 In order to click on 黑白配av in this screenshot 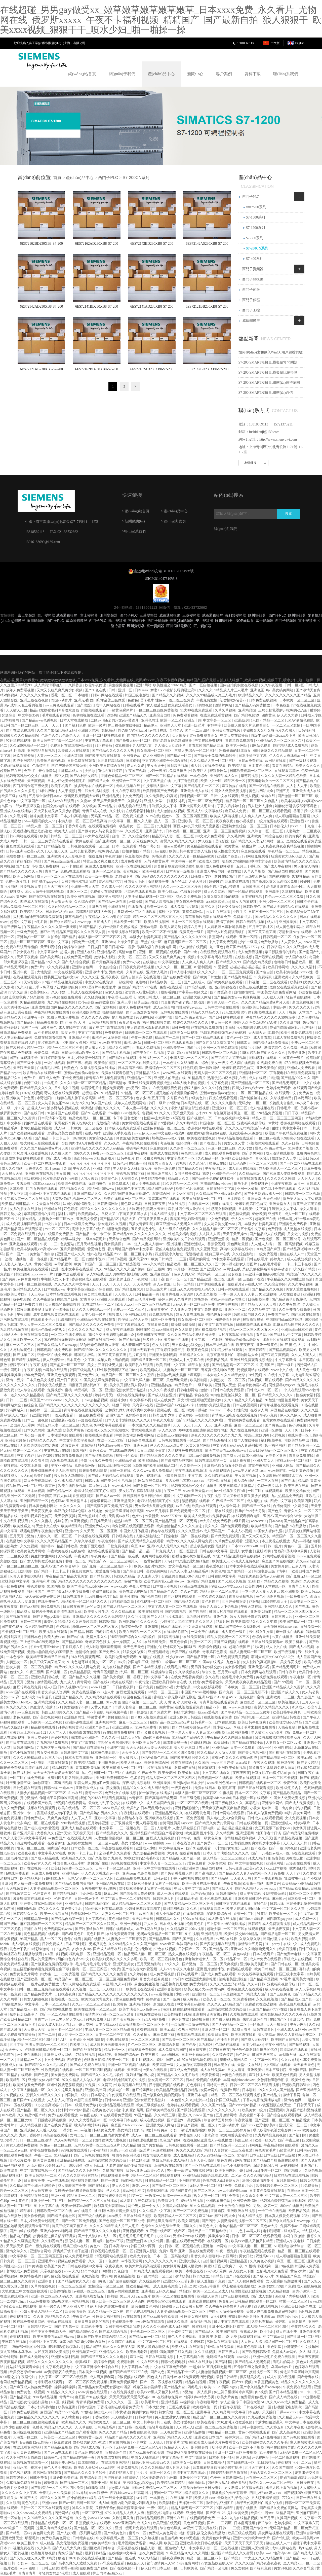, I will do `click(226, 2301)`.